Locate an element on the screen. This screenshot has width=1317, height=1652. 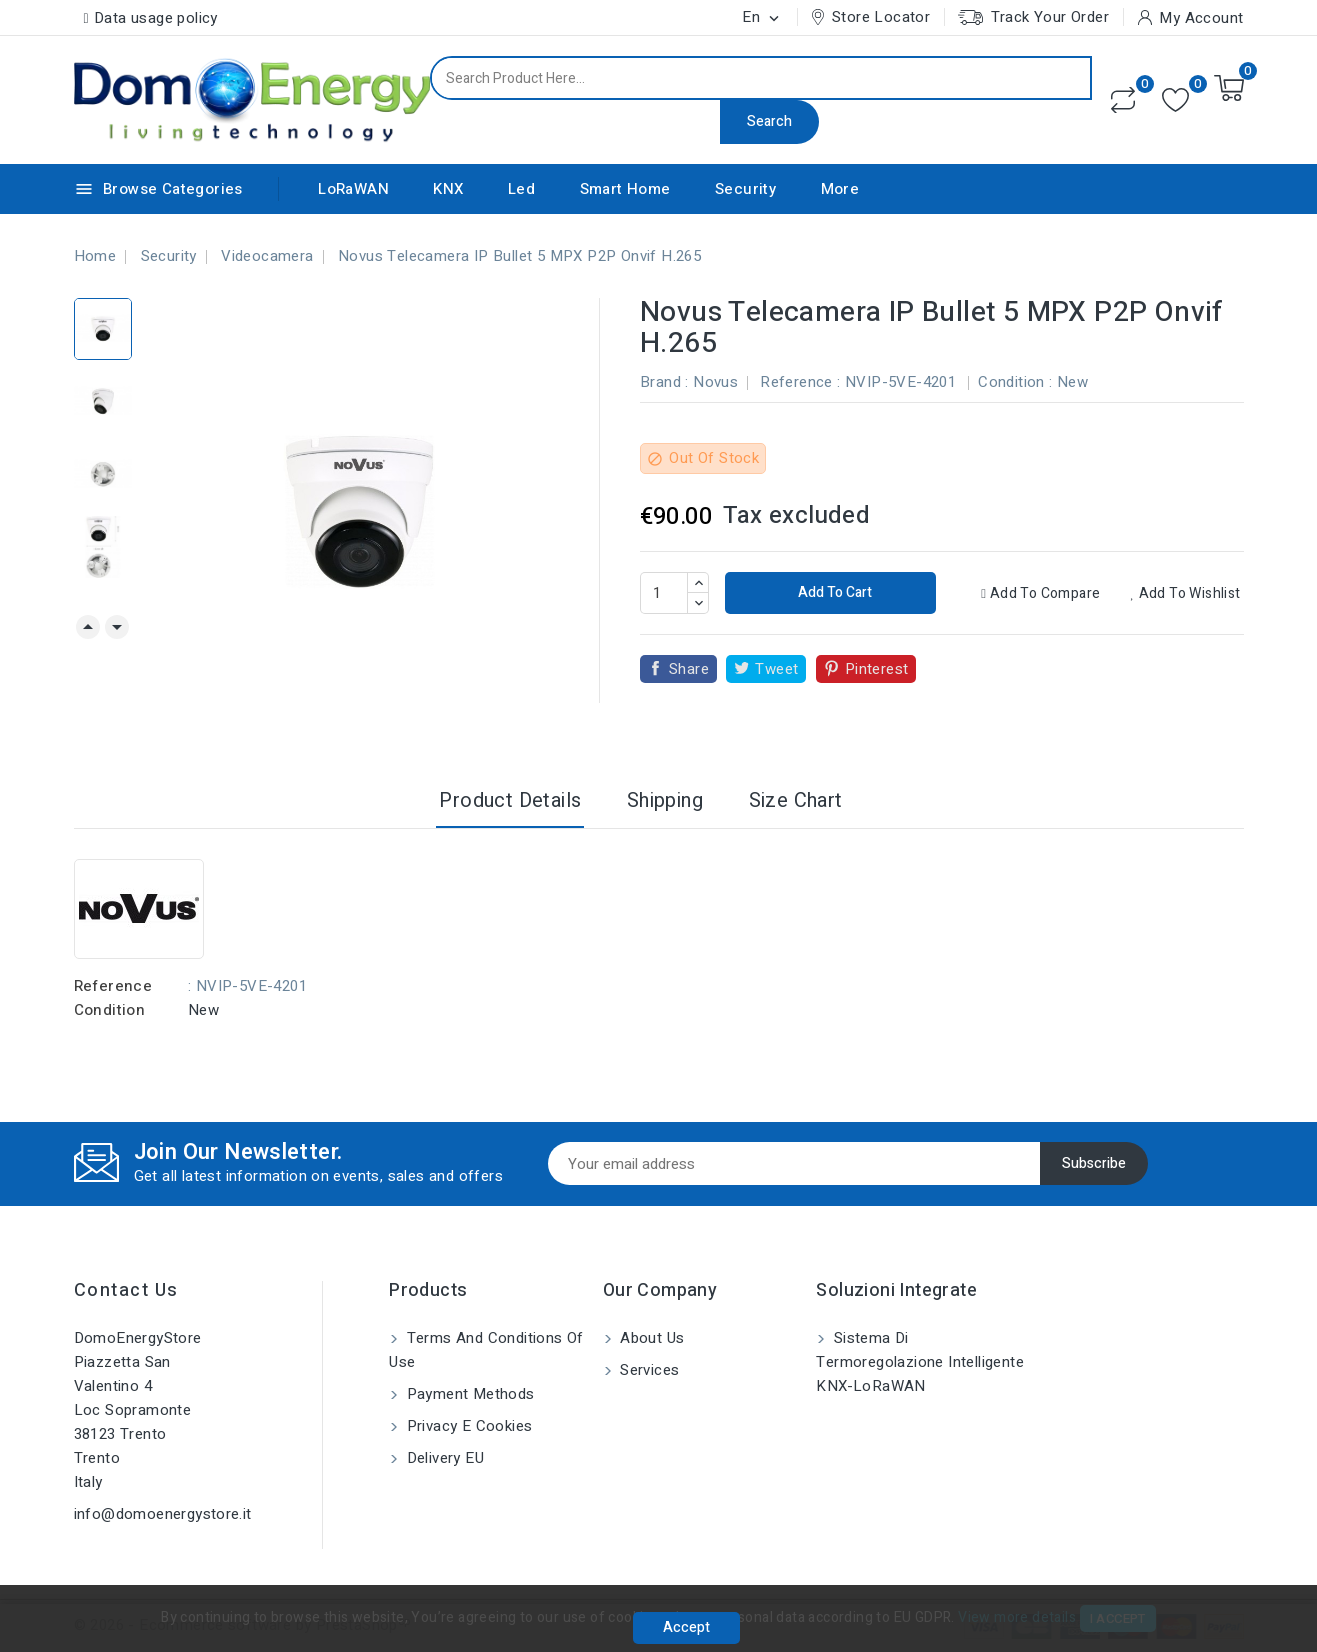
Services is located at coordinates (648, 1370).